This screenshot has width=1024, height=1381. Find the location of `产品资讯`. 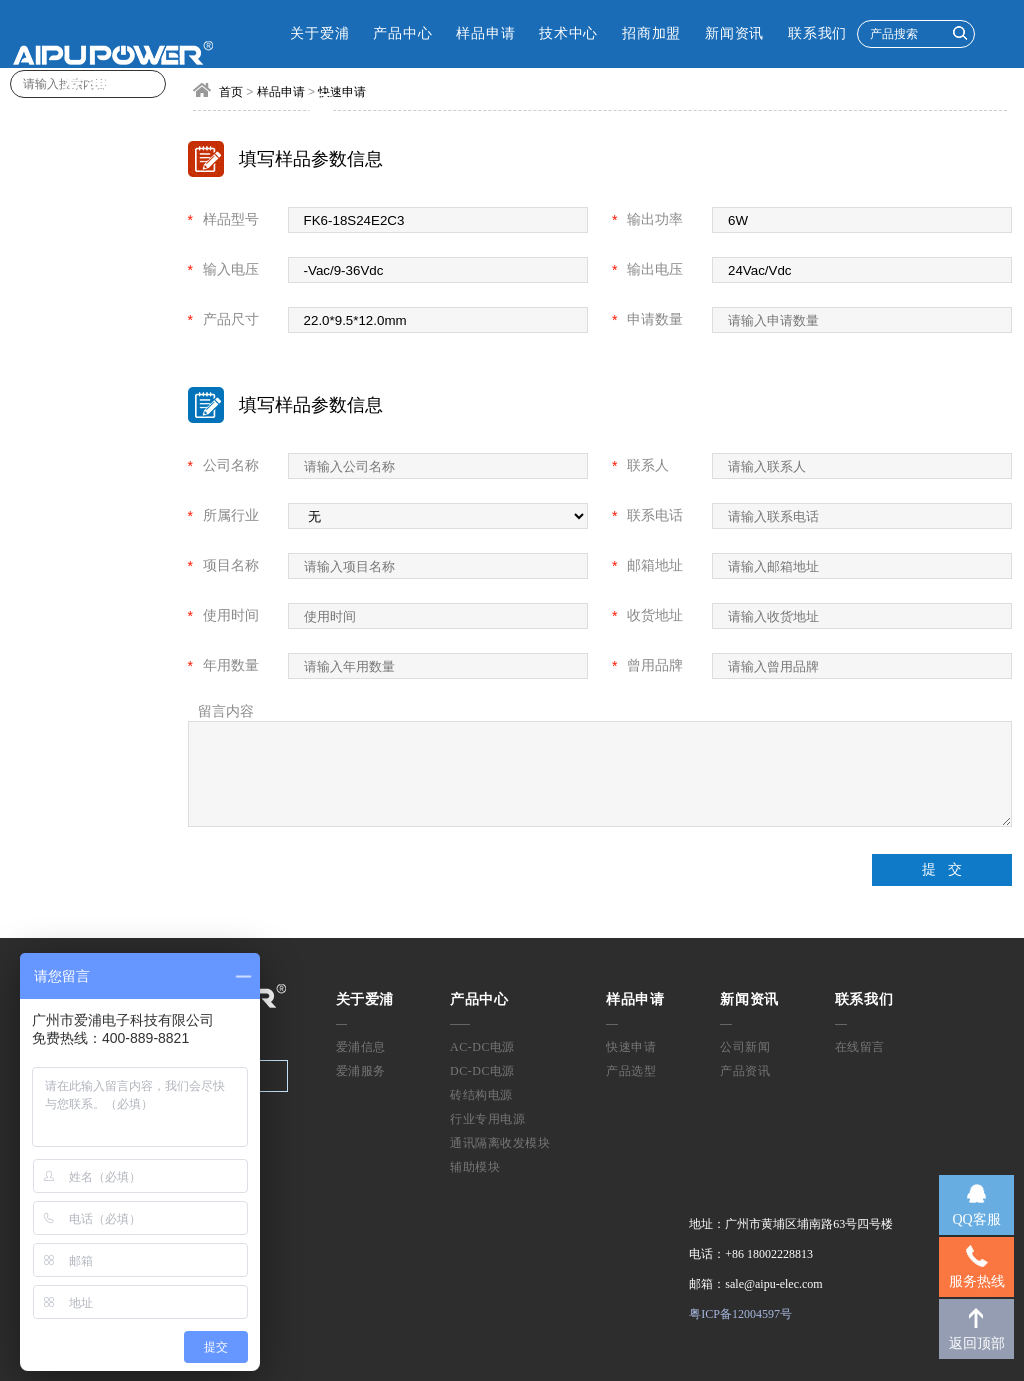

产品资讯 is located at coordinates (745, 1071).